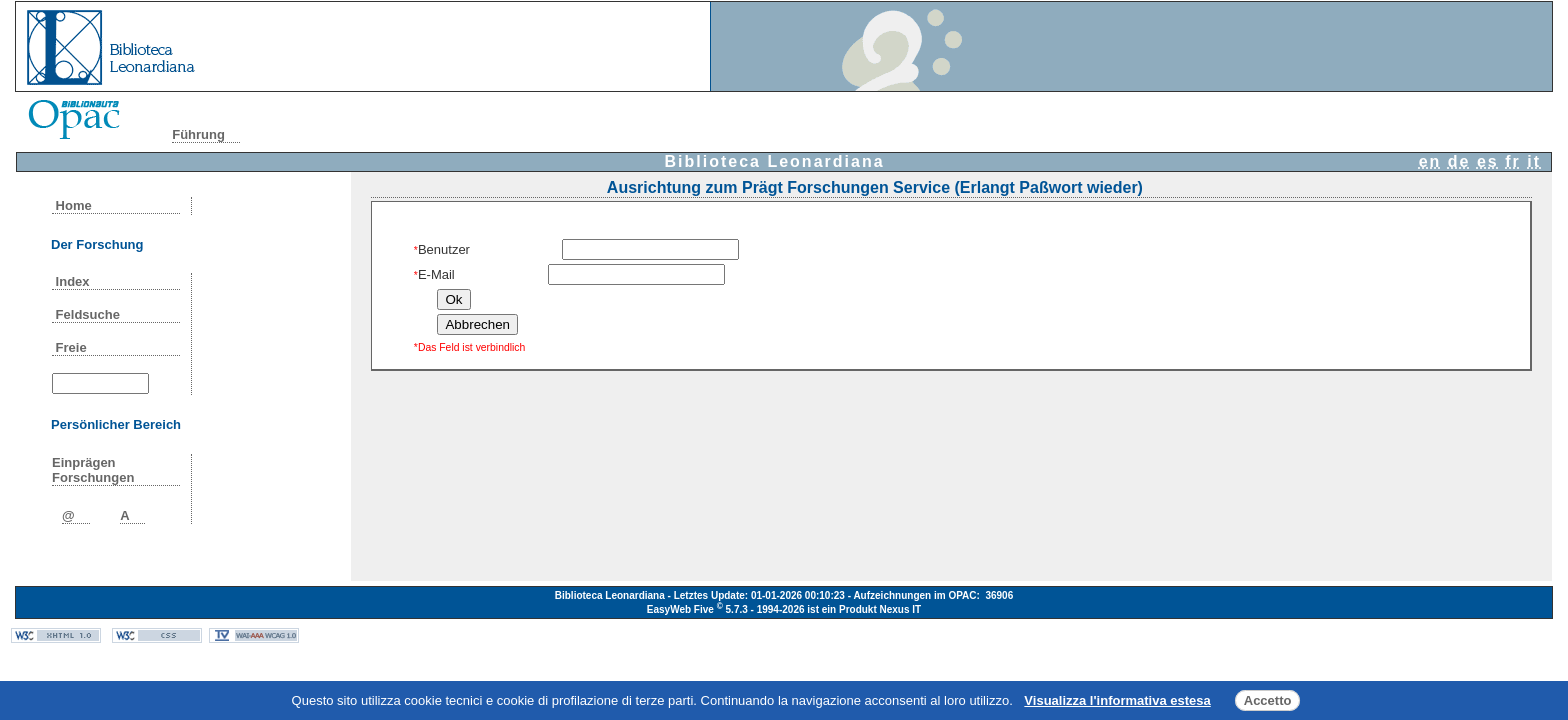  I want to click on E-Mail, so click(434, 274).